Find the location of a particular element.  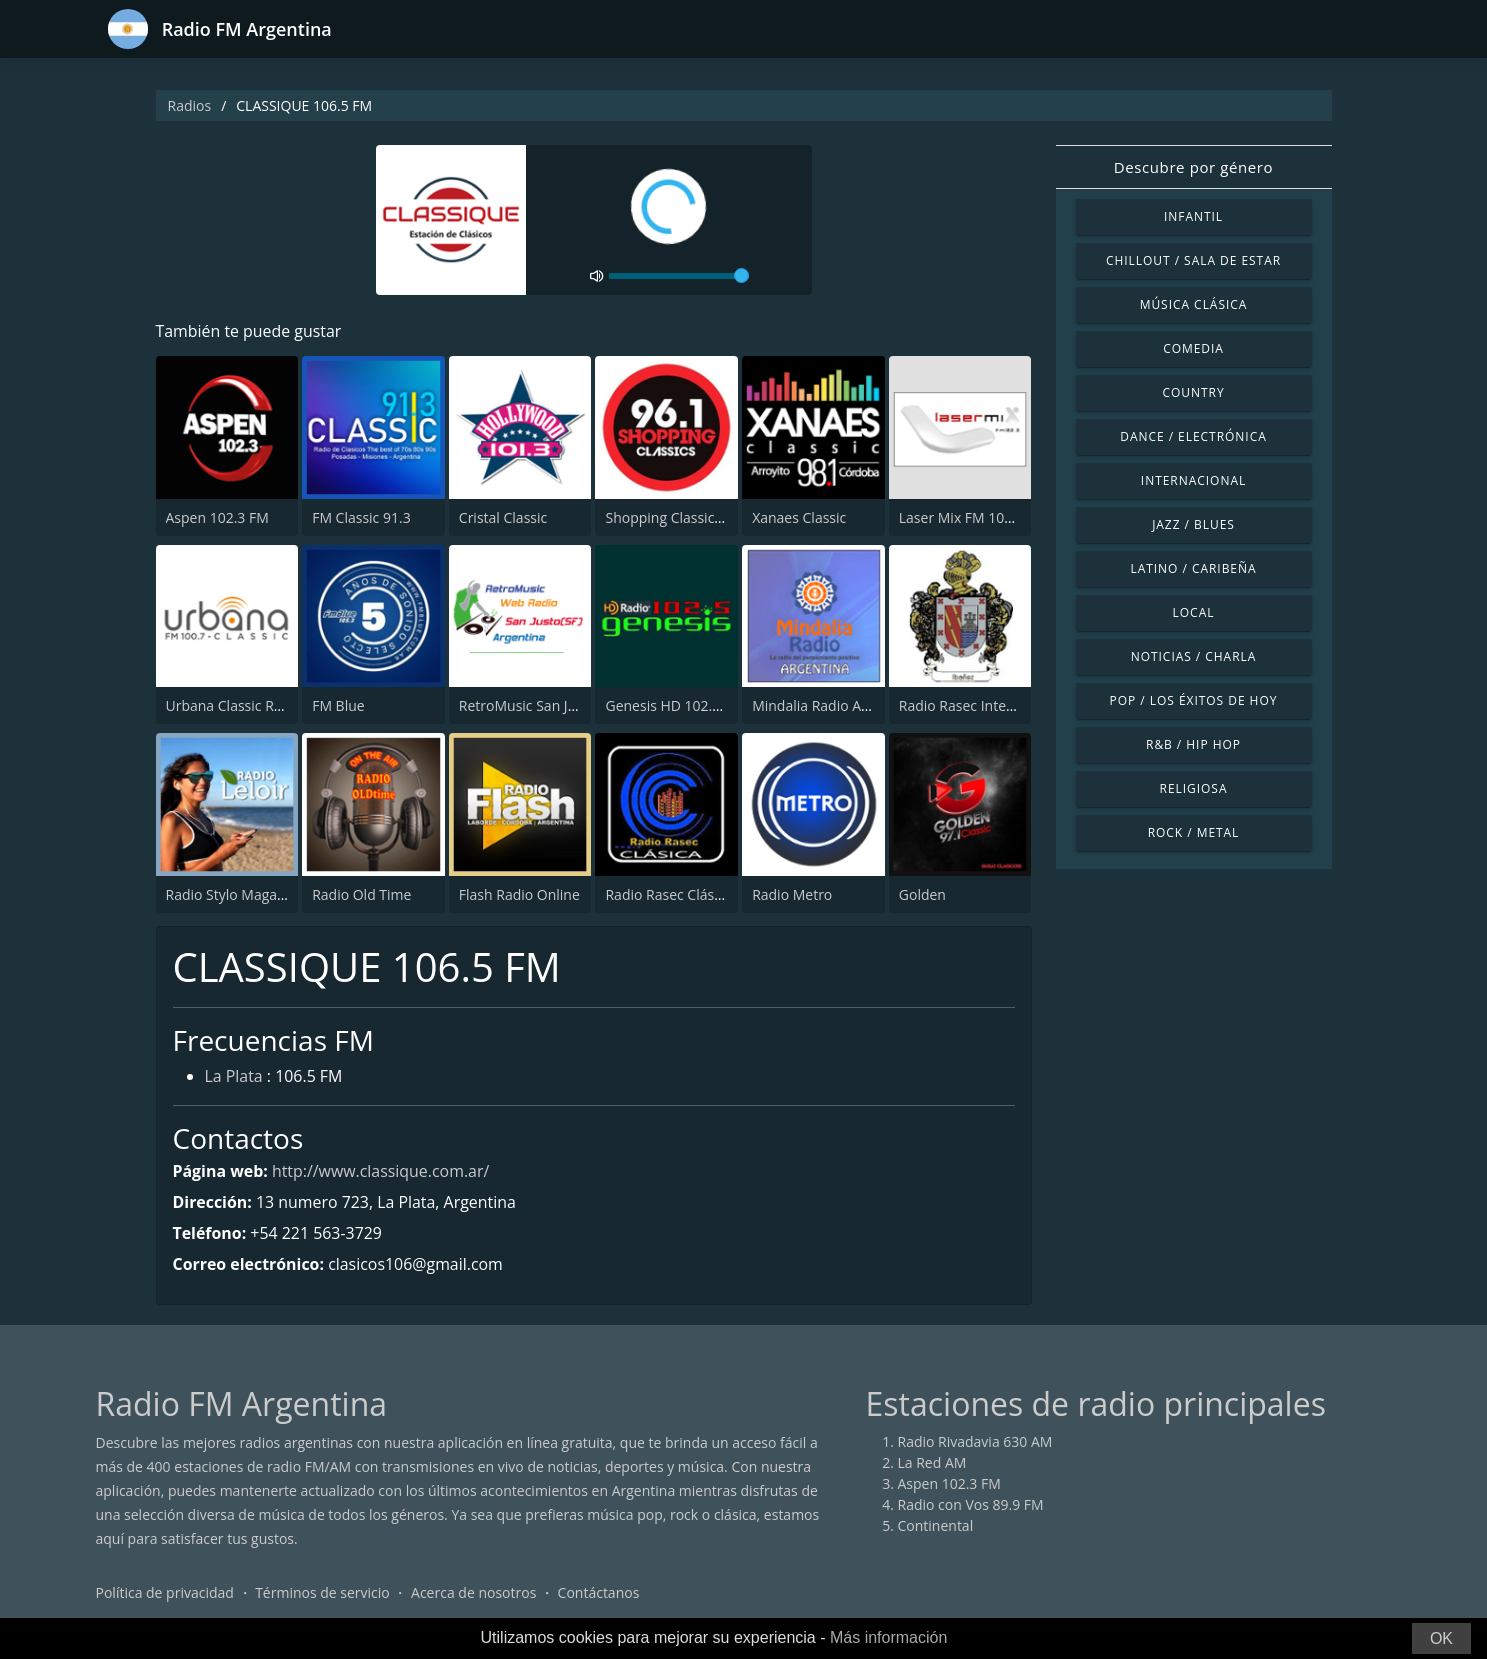

Pop / Los éxitos de hoy is located at coordinates (1194, 700).